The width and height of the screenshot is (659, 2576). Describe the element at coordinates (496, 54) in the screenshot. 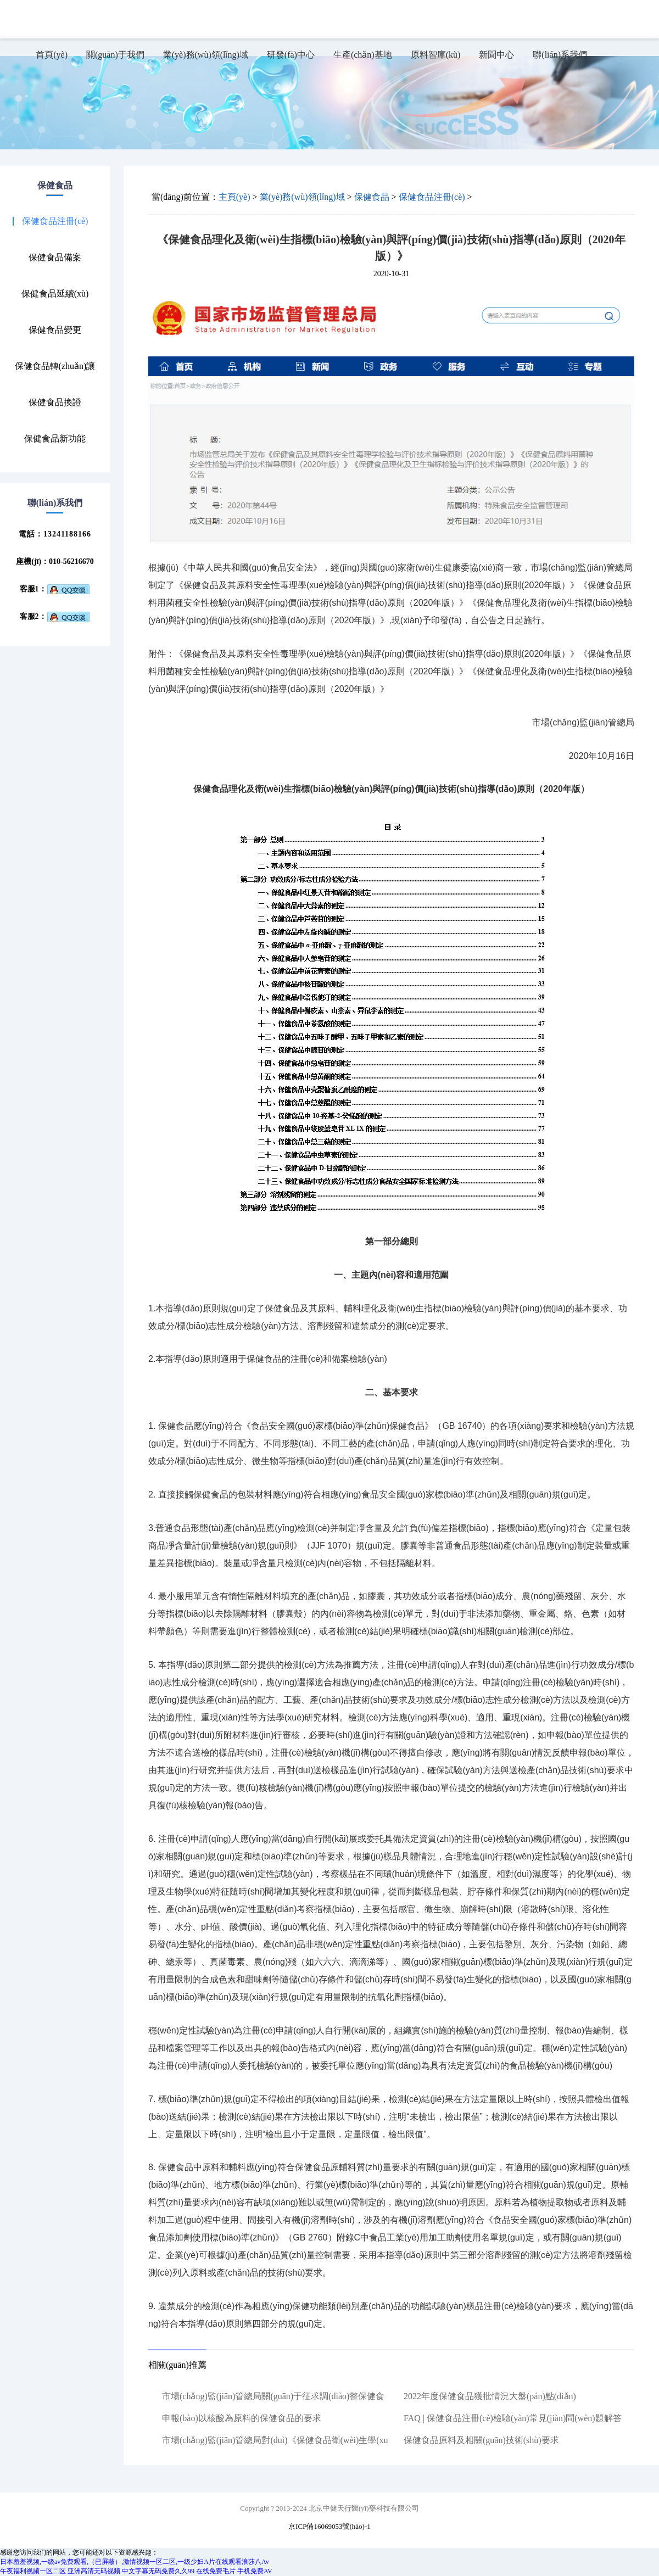

I see `新聞中心` at that location.